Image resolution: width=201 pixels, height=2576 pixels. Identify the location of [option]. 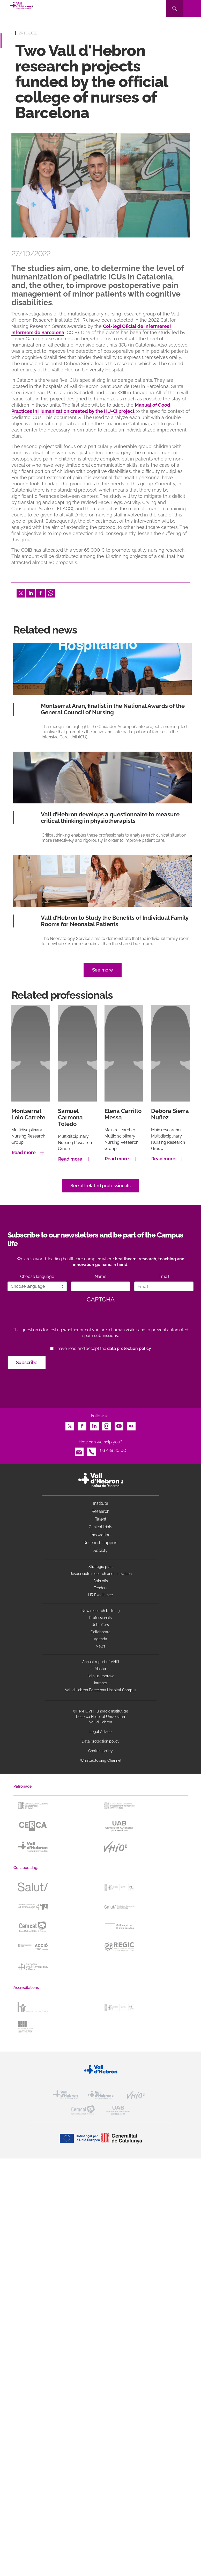
(100, 185).